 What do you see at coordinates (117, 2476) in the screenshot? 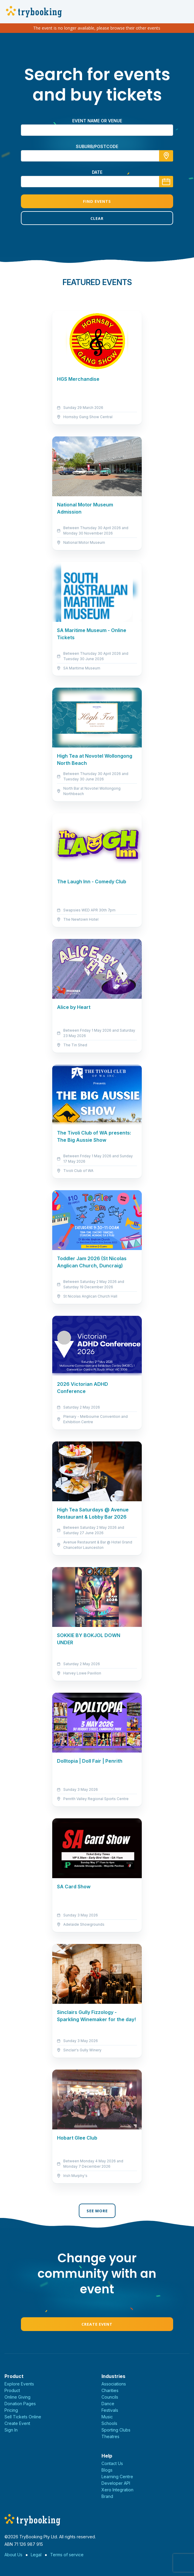
I see `Learning Centre` at bounding box center [117, 2476].